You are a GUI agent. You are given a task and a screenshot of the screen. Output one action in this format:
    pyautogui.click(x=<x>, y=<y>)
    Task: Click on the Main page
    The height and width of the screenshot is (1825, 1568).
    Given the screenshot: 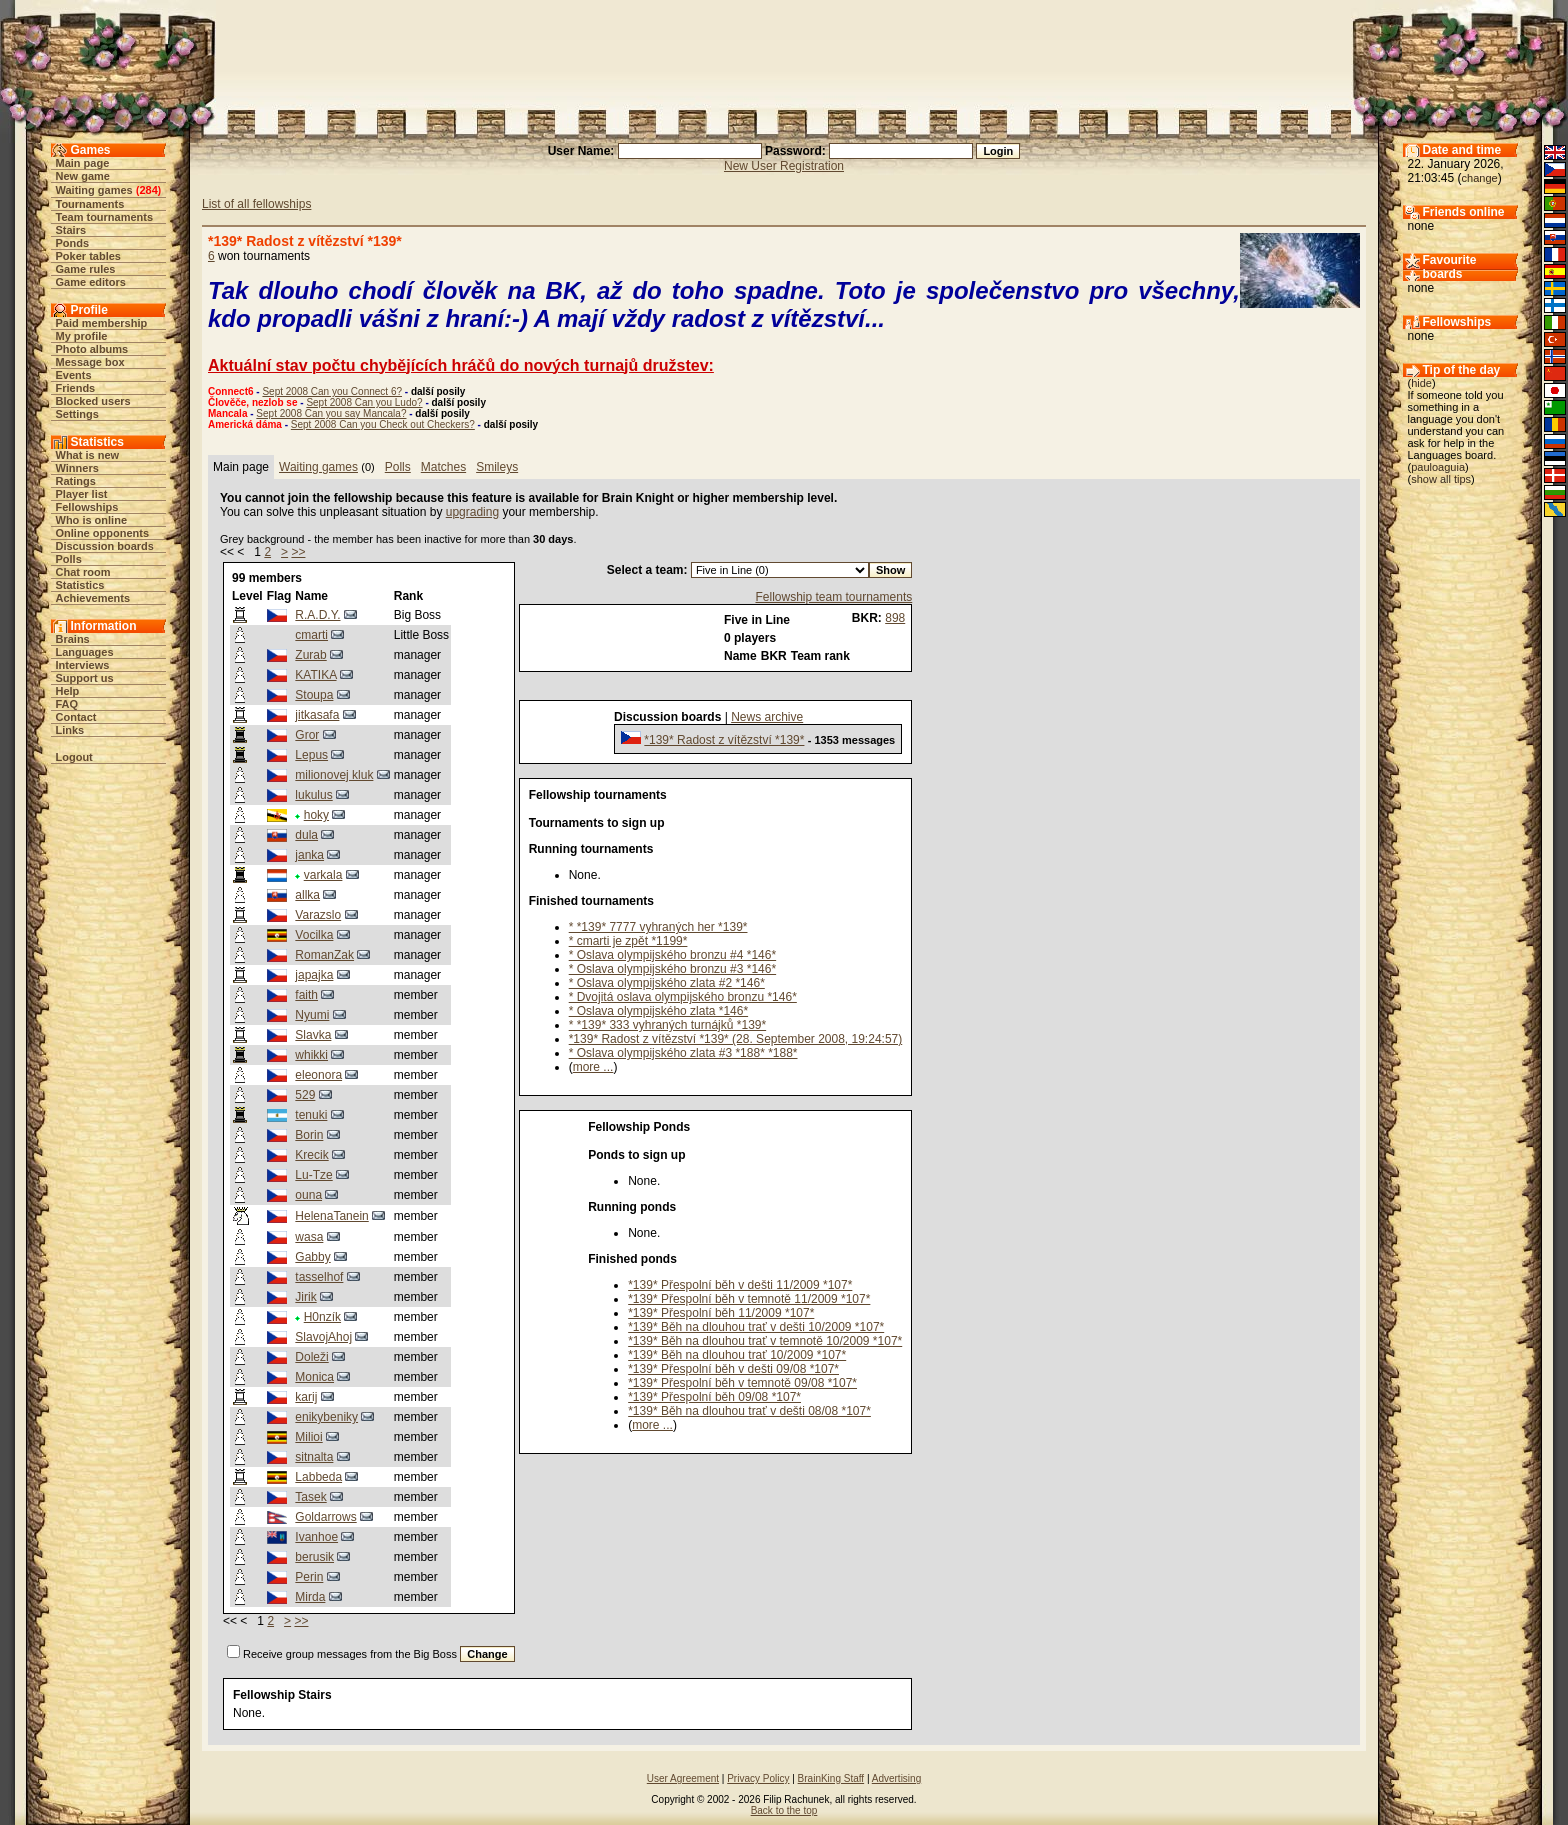 What is the action you would take?
    pyautogui.click(x=83, y=163)
    